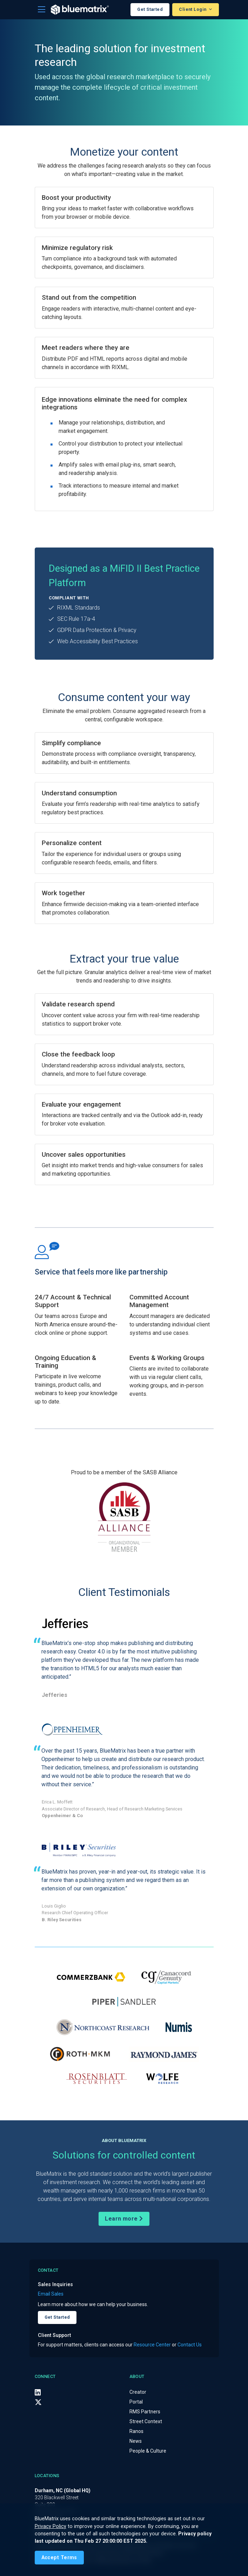  What do you see at coordinates (136, 2431) in the screenshot?
I see `Ranos` at bounding box center [136, 2431].